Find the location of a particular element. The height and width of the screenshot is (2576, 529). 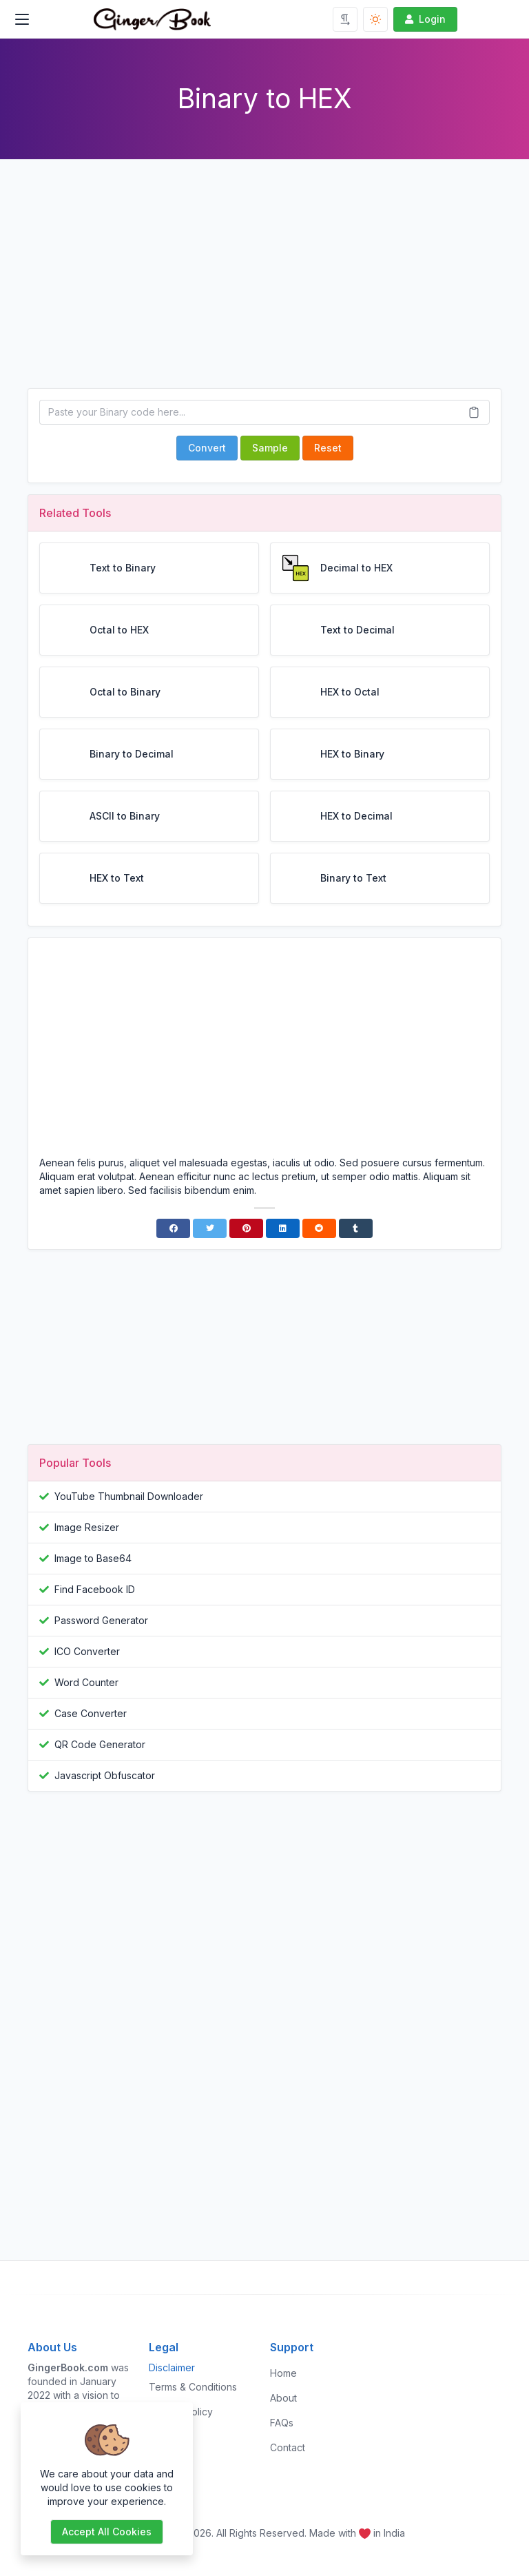

Password Generator is located at coordinates (101, 1620).